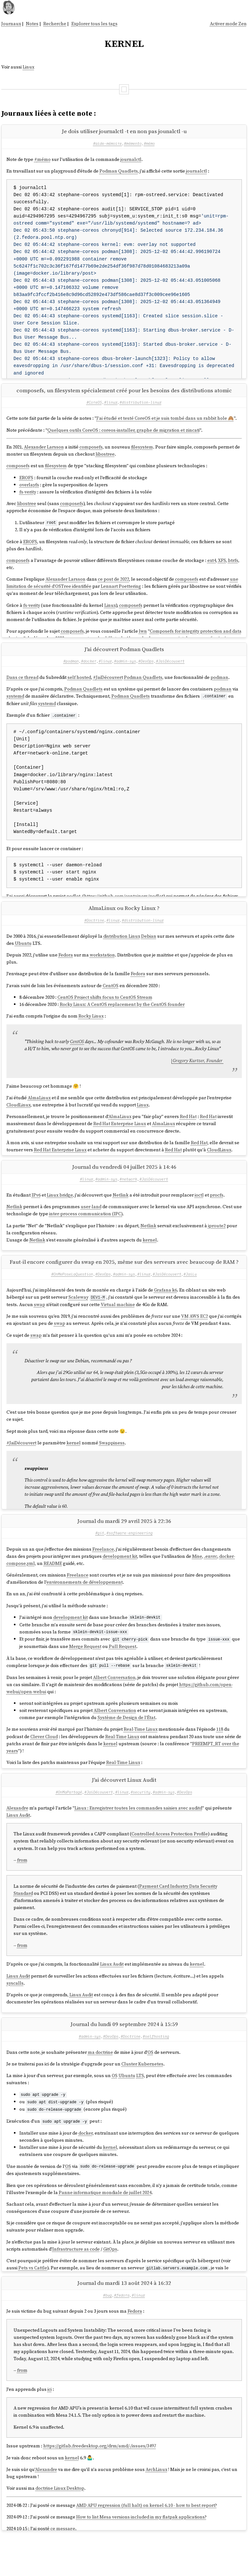 The image size is (248, 2576). What do you see at coordinates (22, 1890) in the screenshot?
I see `from` at bounding box center [22, 1890].